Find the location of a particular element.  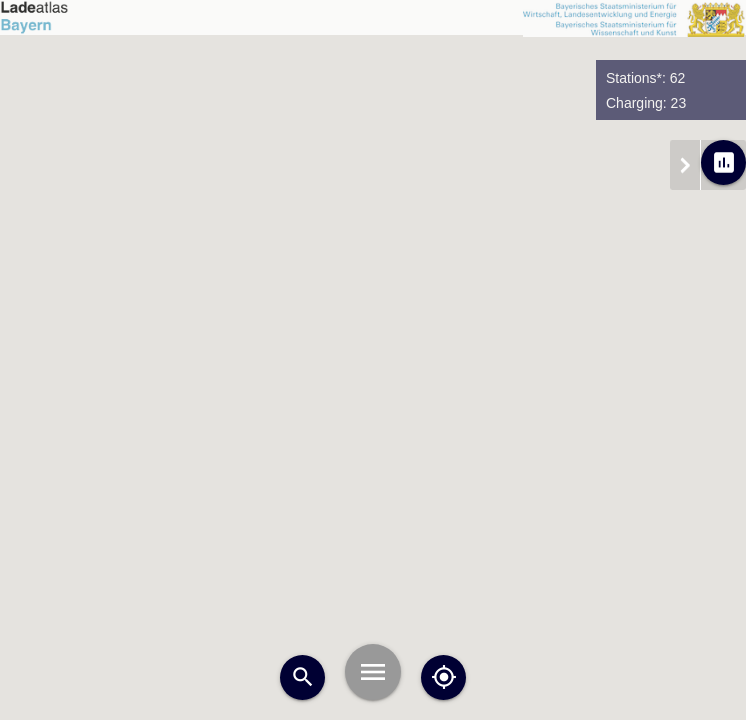

[button] is located at coordinates (379, 294).